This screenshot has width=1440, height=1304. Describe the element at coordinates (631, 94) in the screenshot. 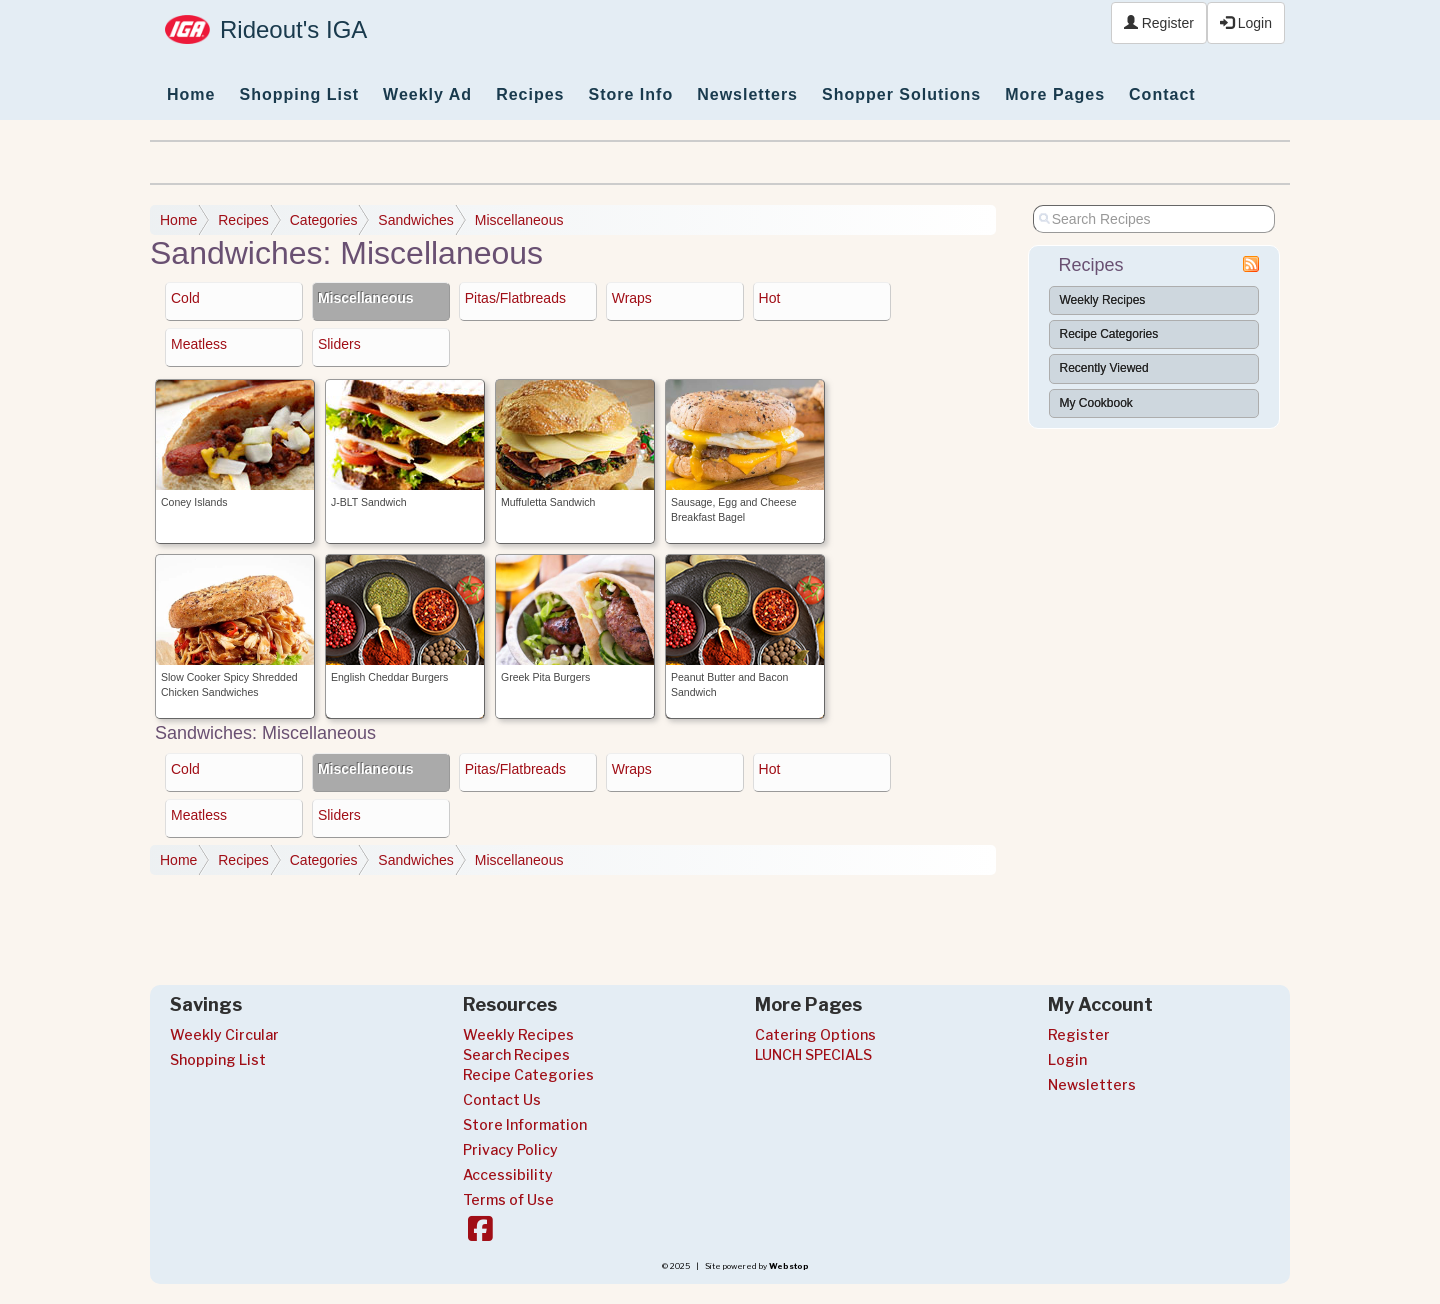

I see `Store Info` at that location.